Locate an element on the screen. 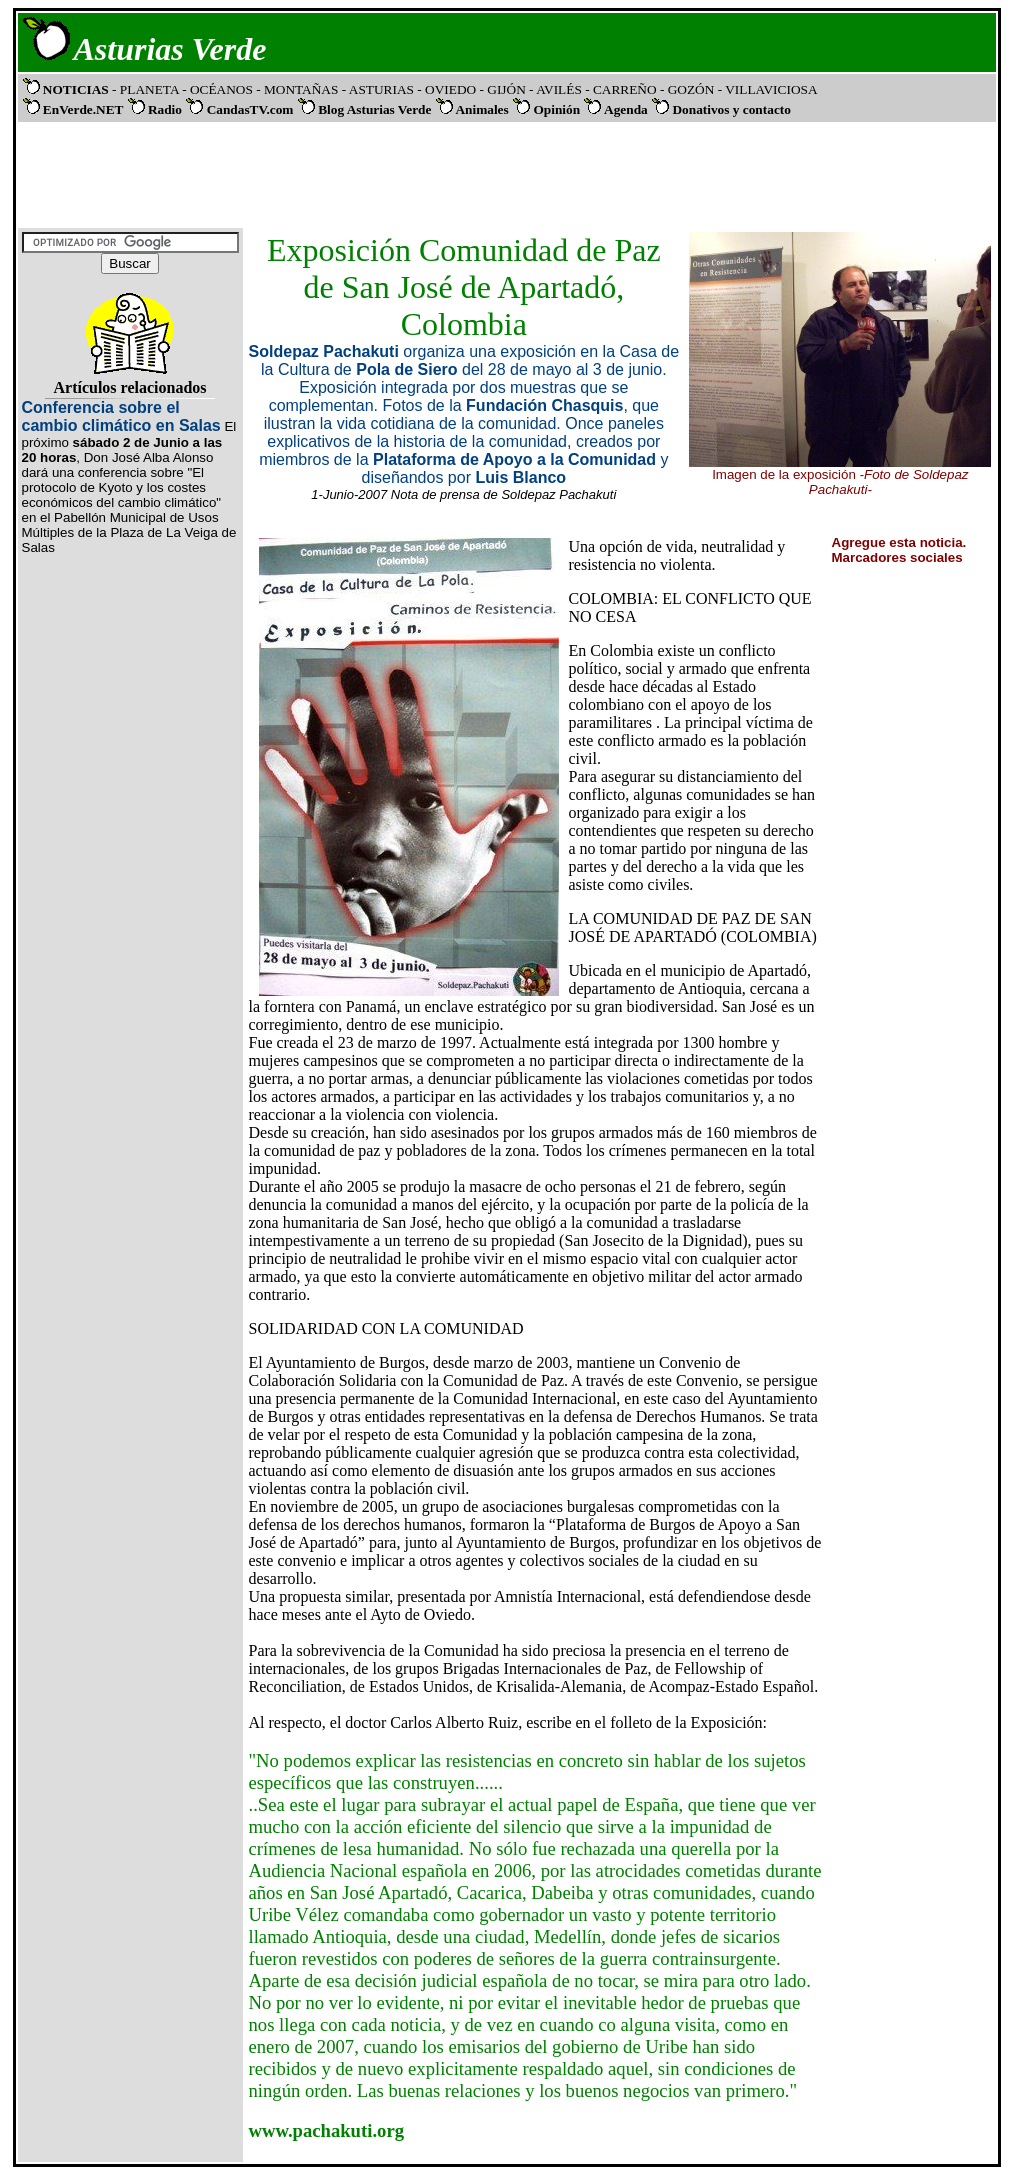 This screenshot has width=1013, height=2175. Asturias Verde is located at coordinates (170, 49).